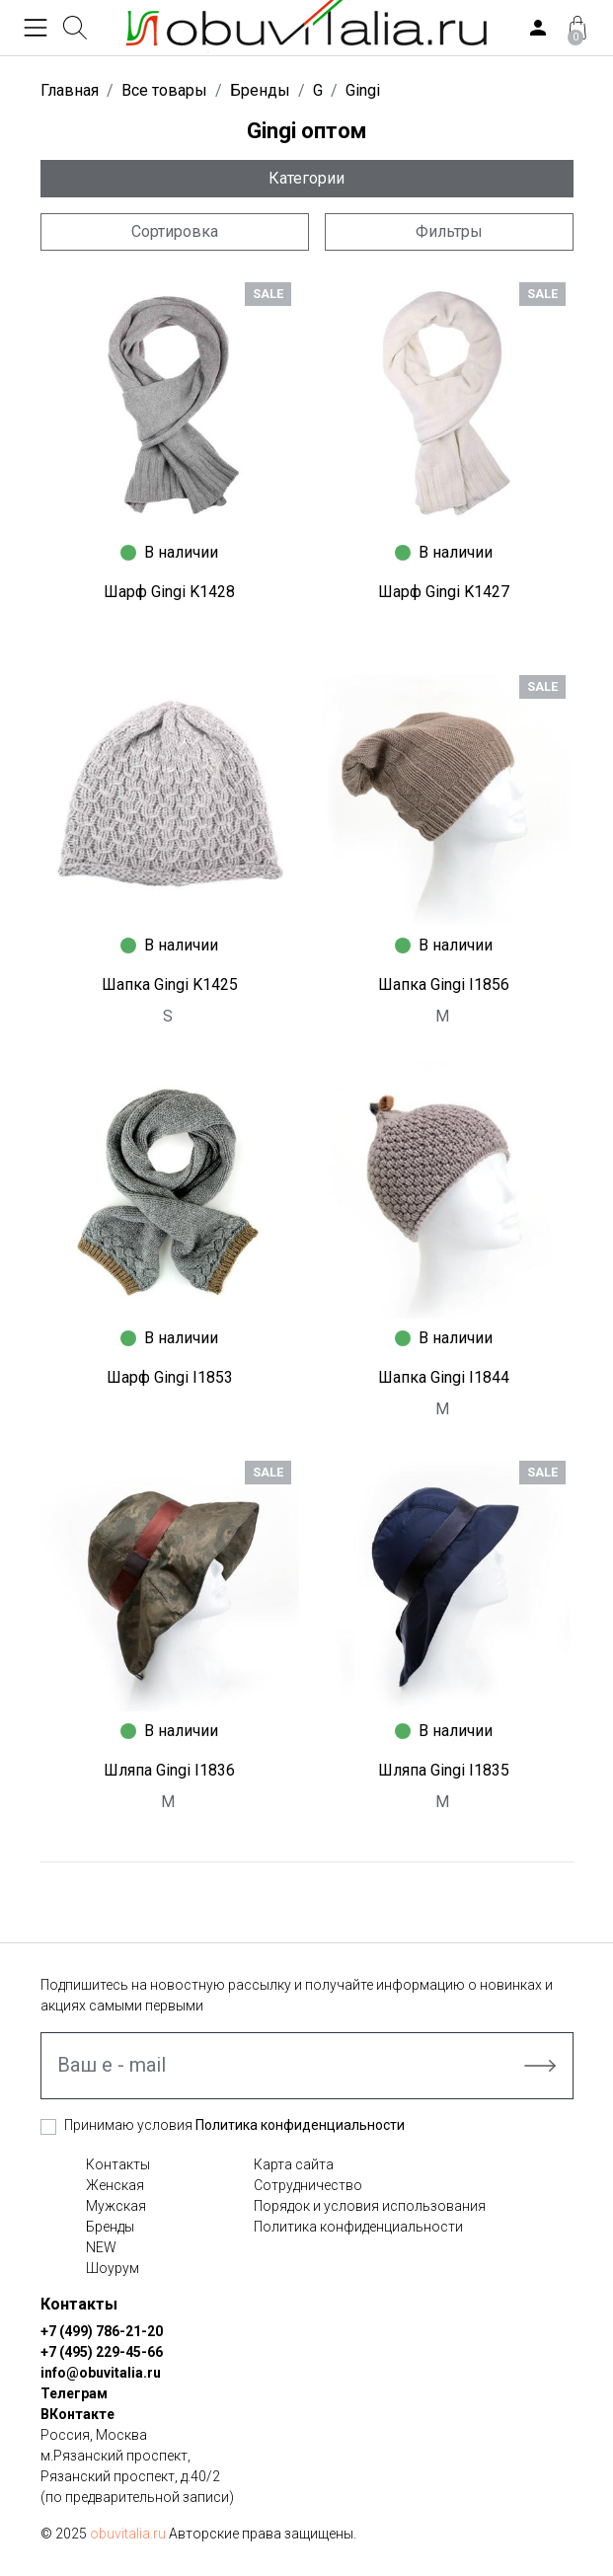 The width and height of the screenshot is (613, 2576). Describe the element at coordinates (101, 2247) in the screenshot. I see `NEW` at that location.